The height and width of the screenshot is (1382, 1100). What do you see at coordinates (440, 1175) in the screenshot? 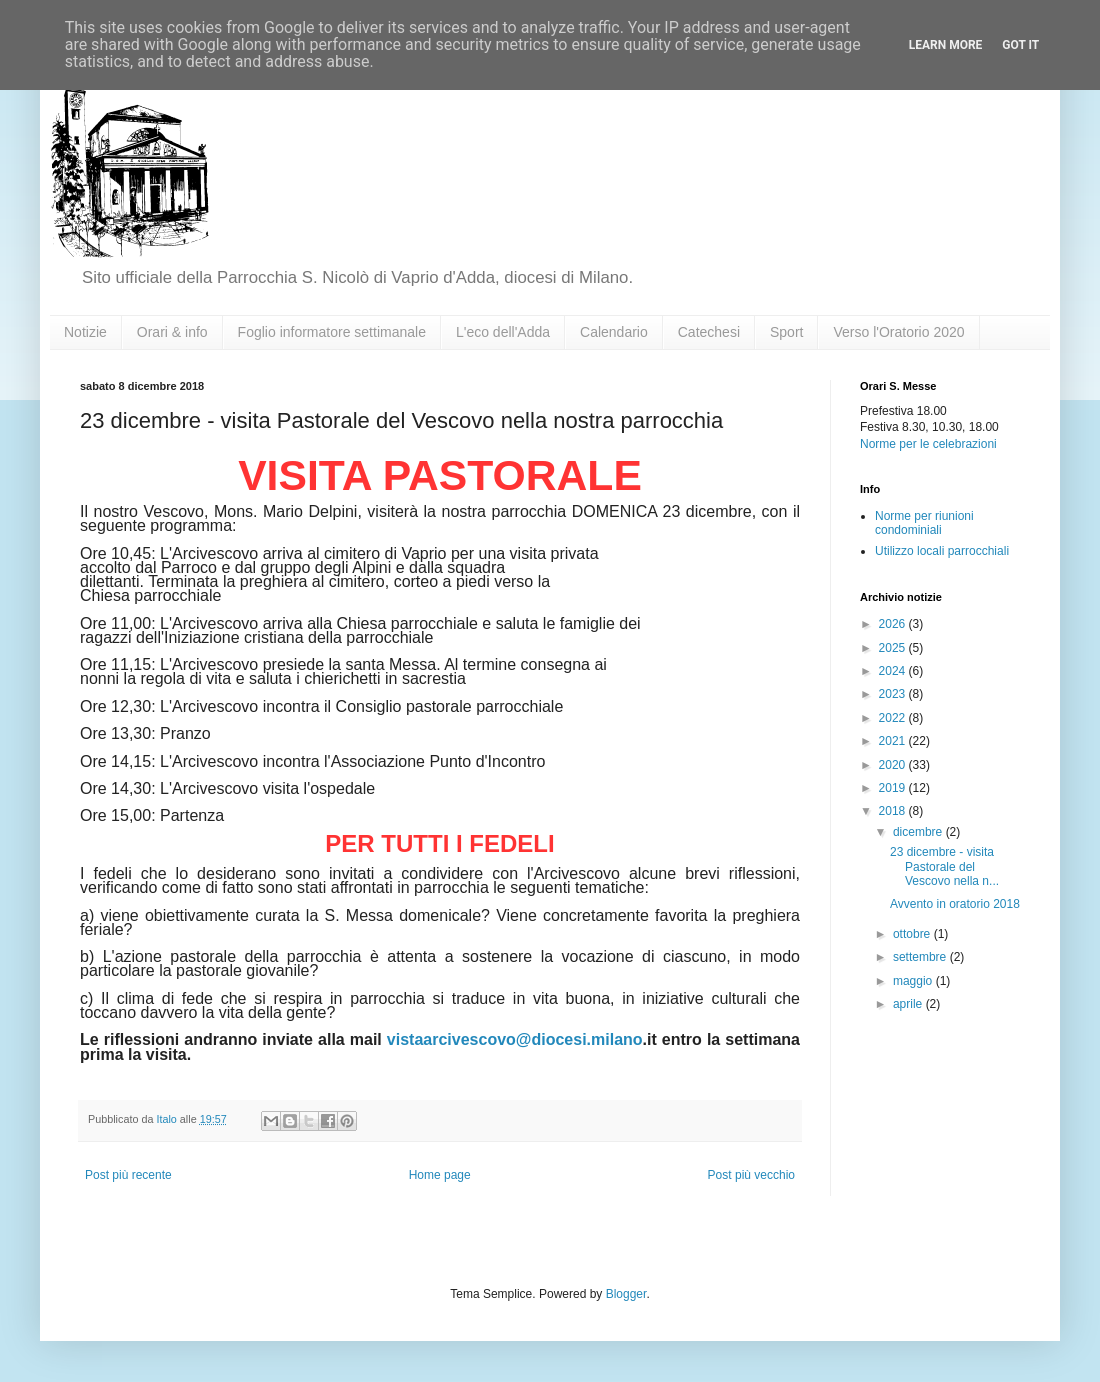
I see `Home page` at bounding box center [440, 1175].